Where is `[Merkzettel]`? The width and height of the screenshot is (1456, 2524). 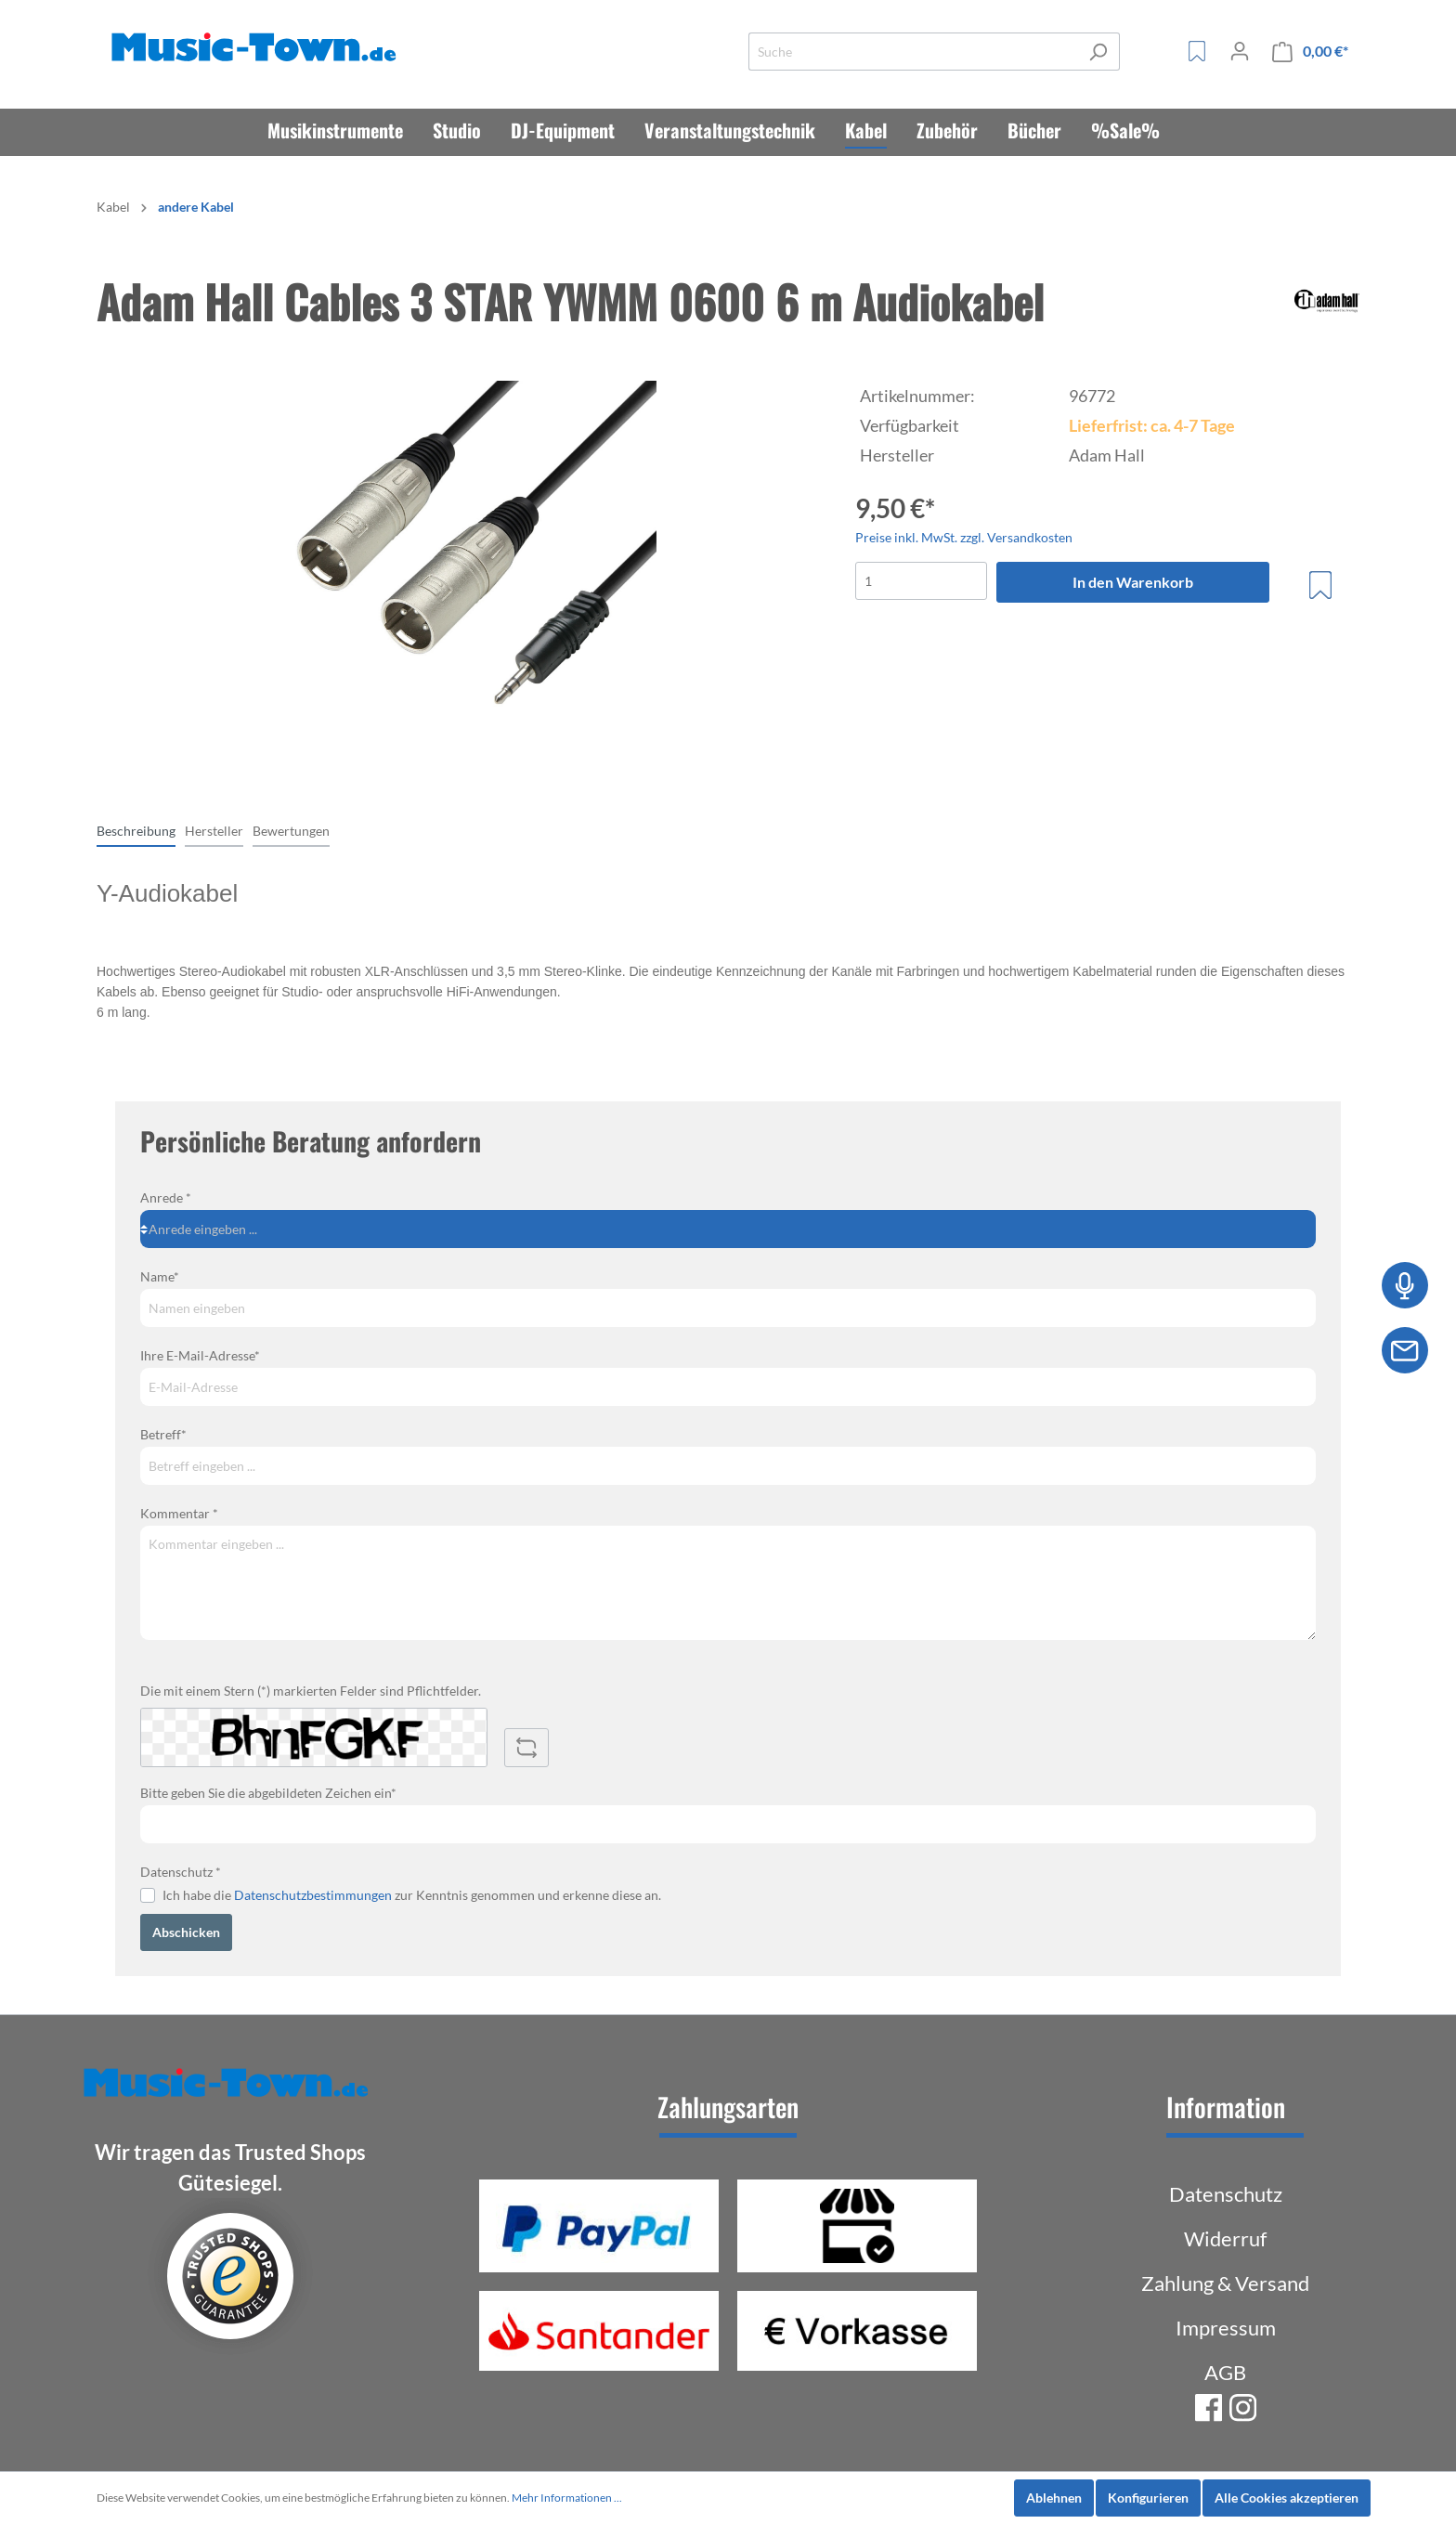 [Merkzettel] is located at coordinates (1197, 51).